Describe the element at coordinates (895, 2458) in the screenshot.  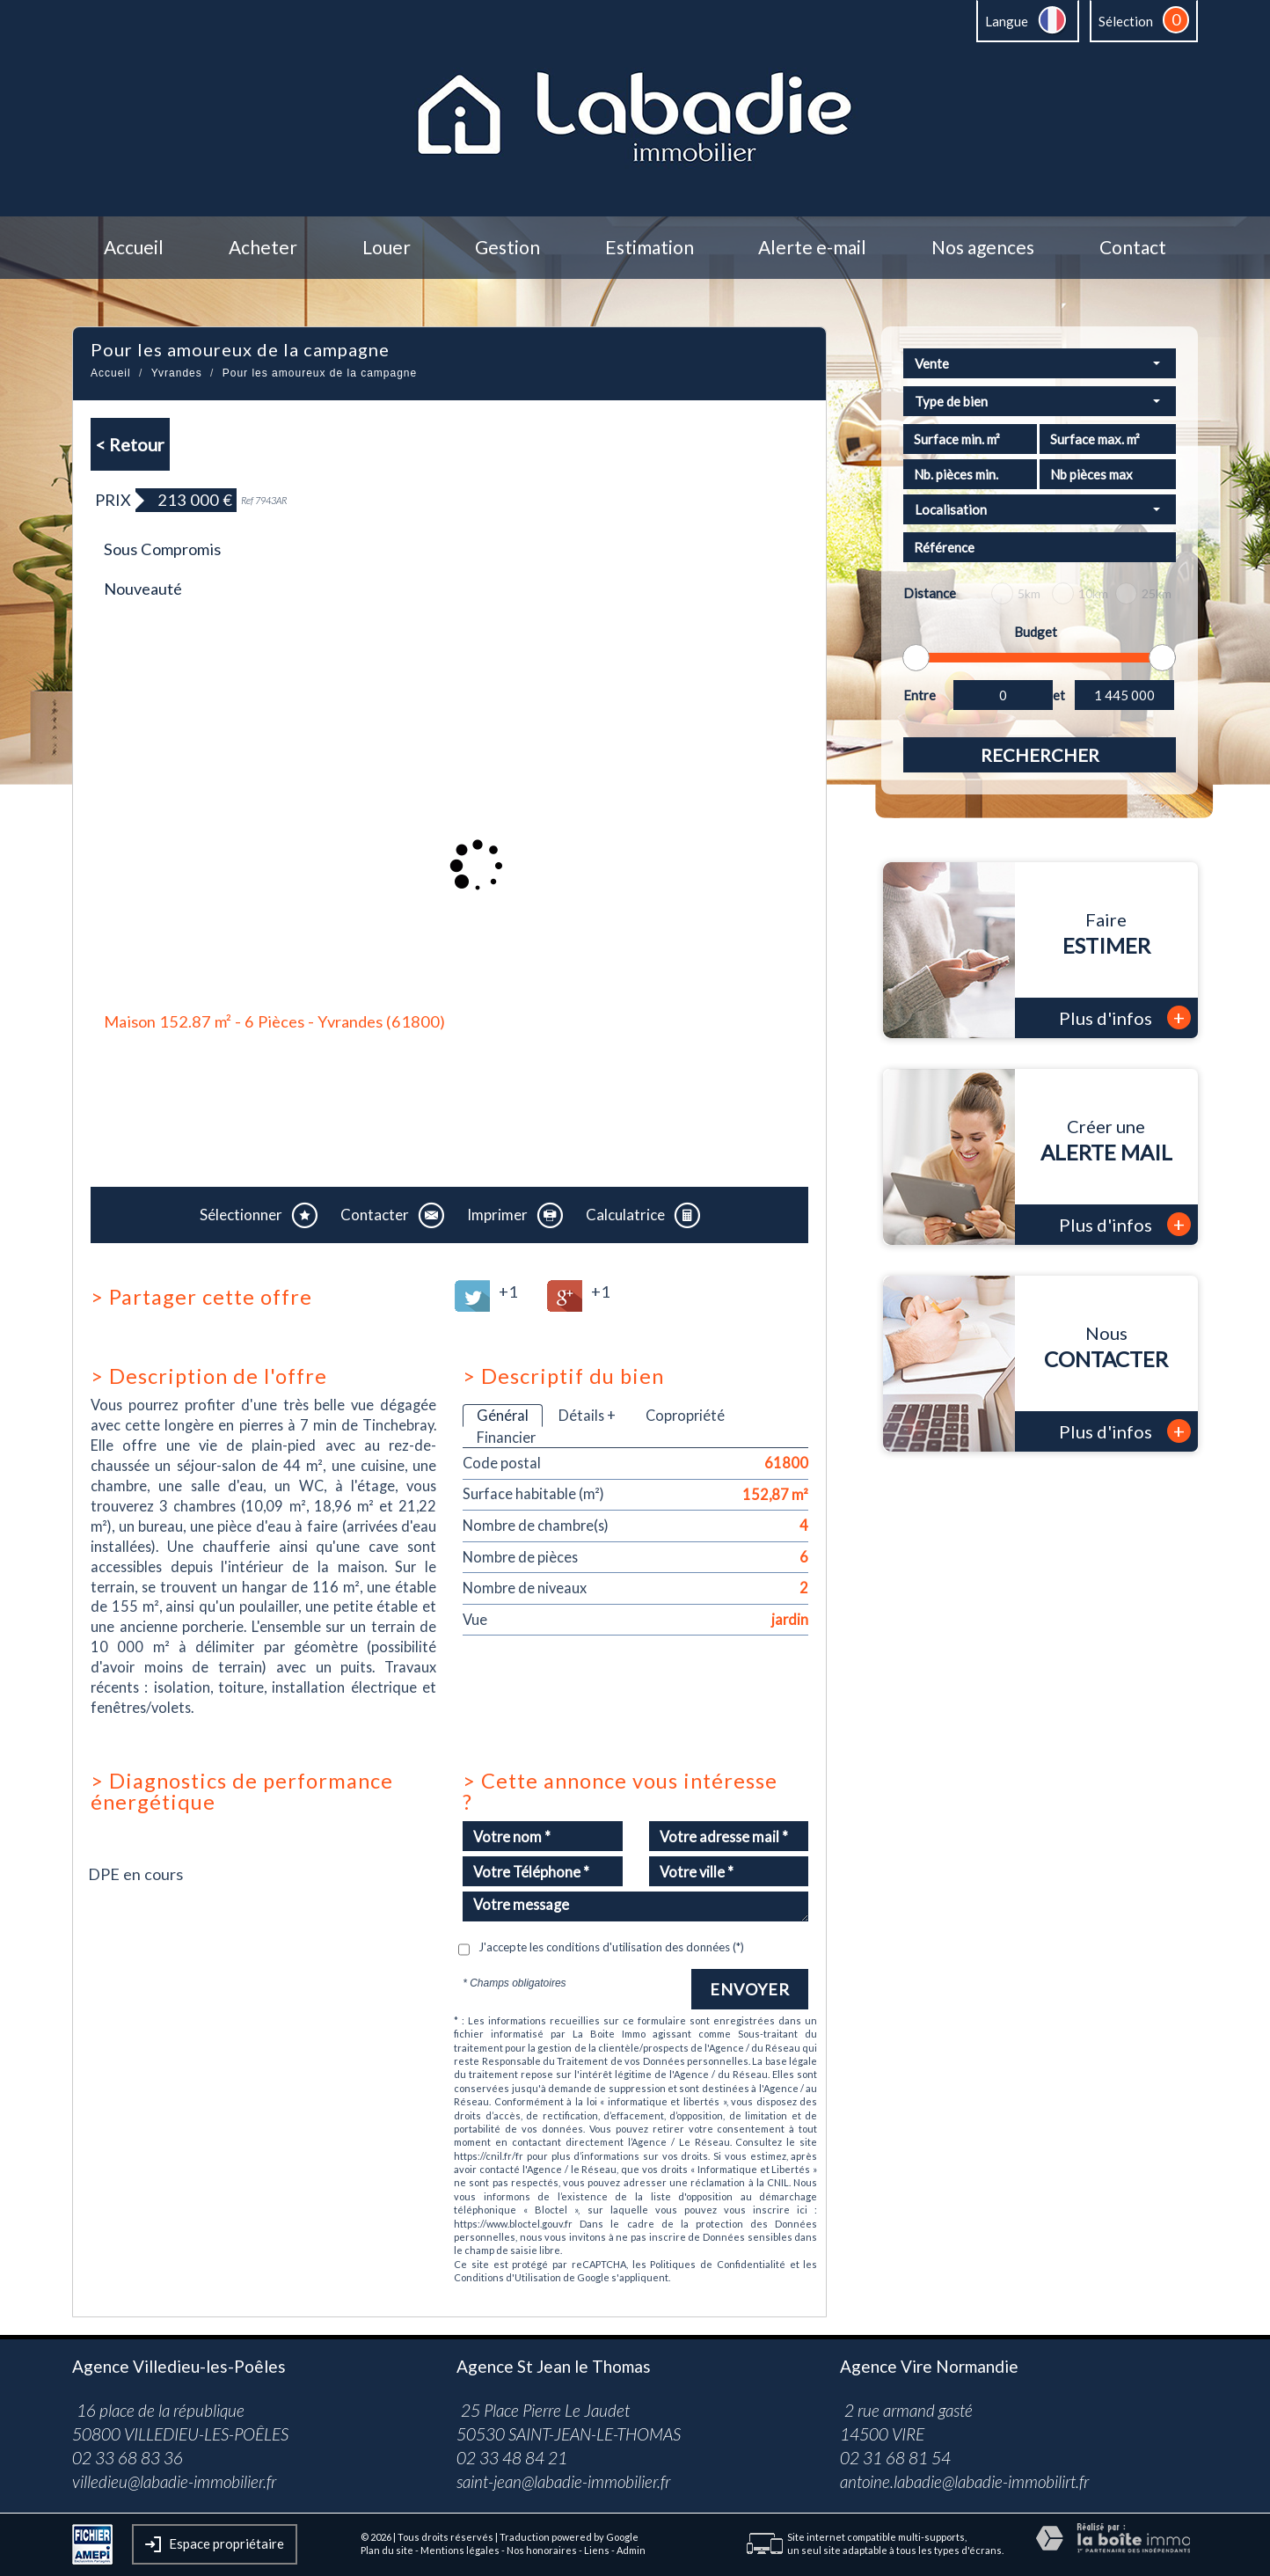
I see `02 31 68 81 54` at that location.